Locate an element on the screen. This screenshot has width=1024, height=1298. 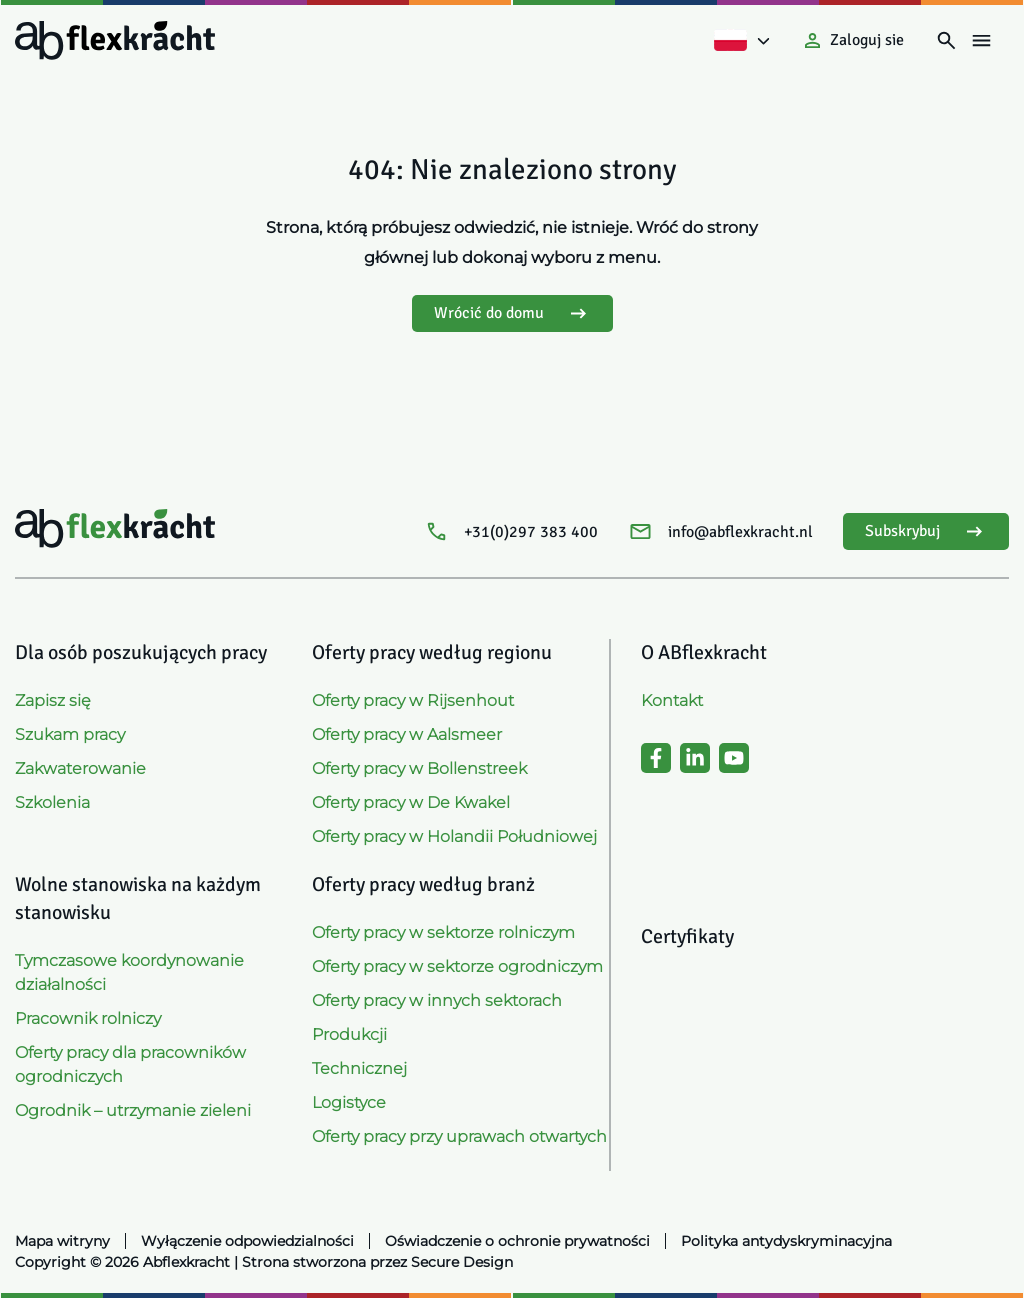
Subskrybuj is located at coordinates (926, 531).